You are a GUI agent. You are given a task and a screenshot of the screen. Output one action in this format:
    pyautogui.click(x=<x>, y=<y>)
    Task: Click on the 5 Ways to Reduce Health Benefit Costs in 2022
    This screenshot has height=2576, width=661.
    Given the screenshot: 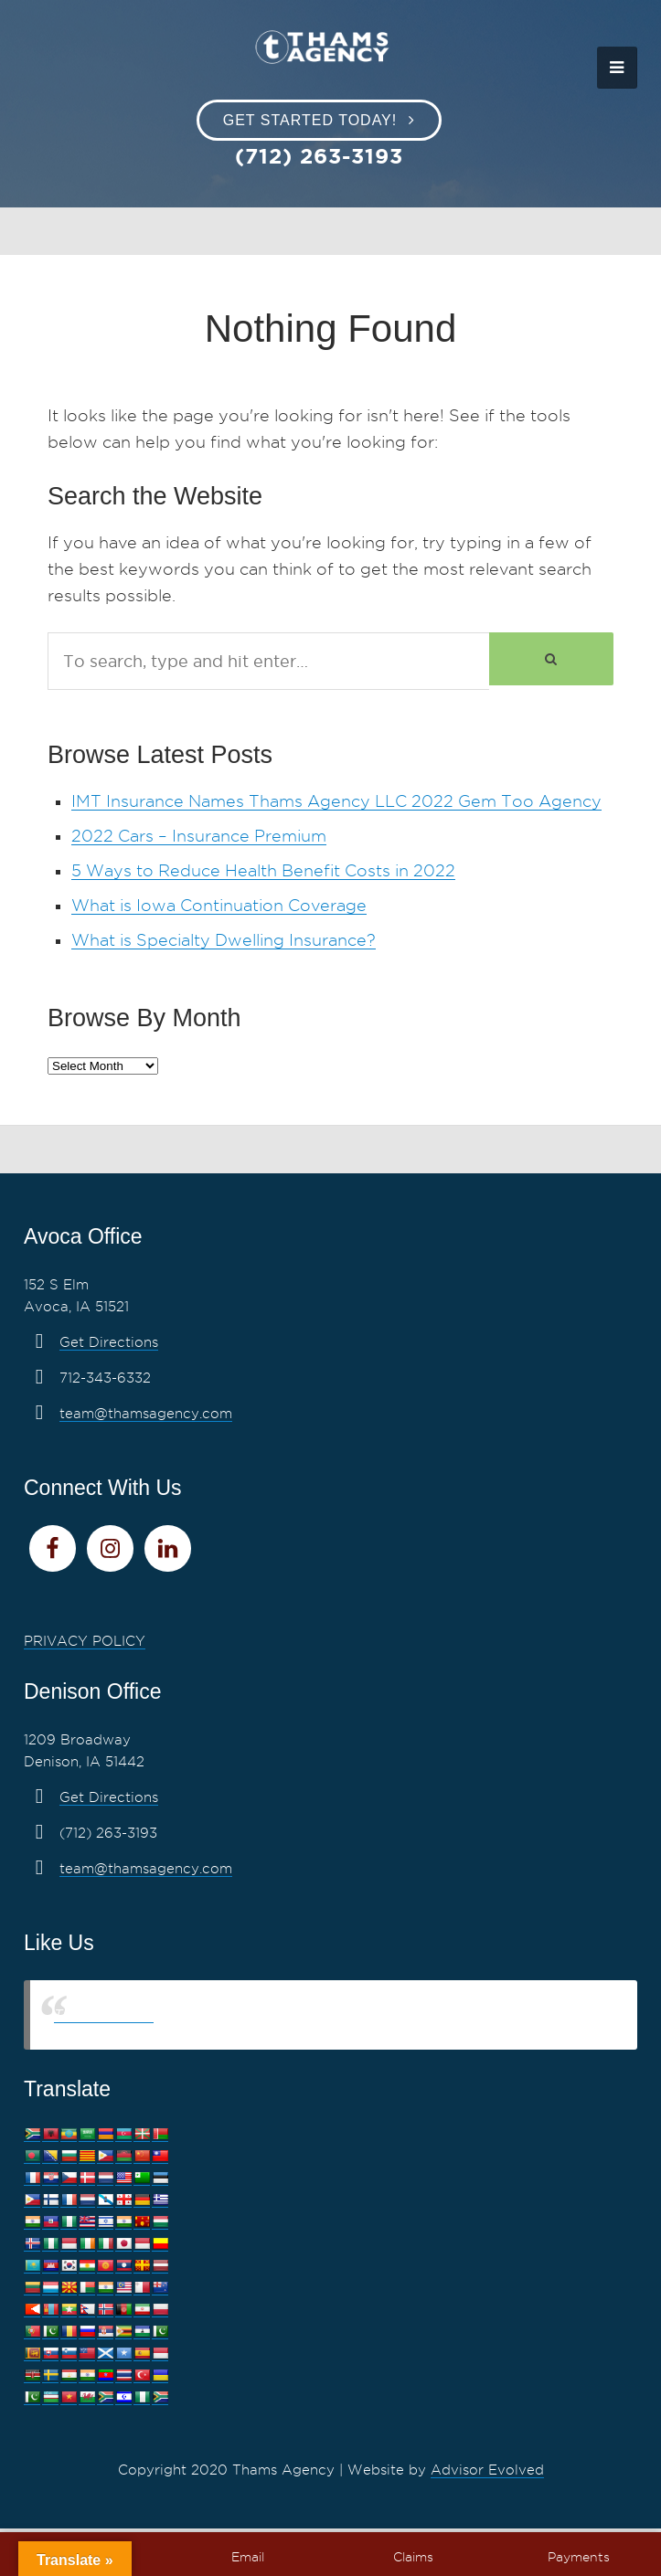 What is the action you would take?
    pyautogui.click(x=263, y=870)
    